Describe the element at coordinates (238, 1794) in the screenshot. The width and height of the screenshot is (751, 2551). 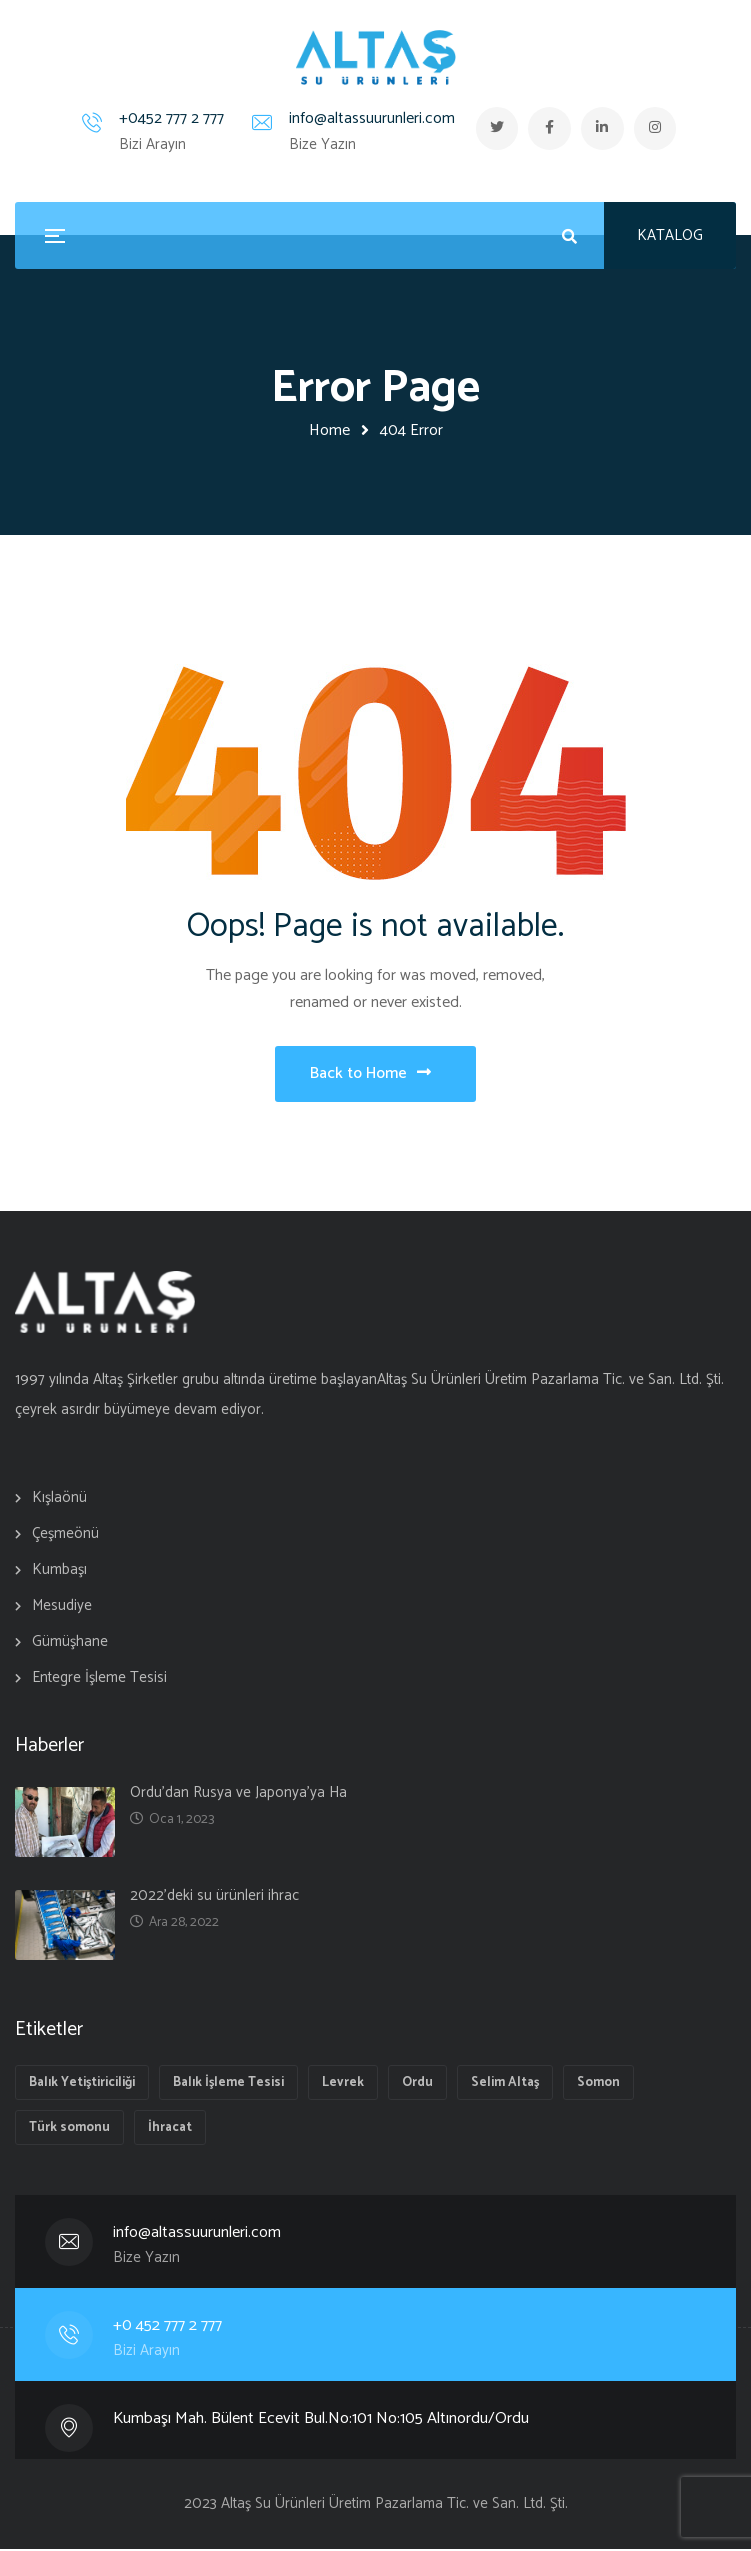
I see `Ordu’dan Rusya ve Japonya’ya Ha` at that location.